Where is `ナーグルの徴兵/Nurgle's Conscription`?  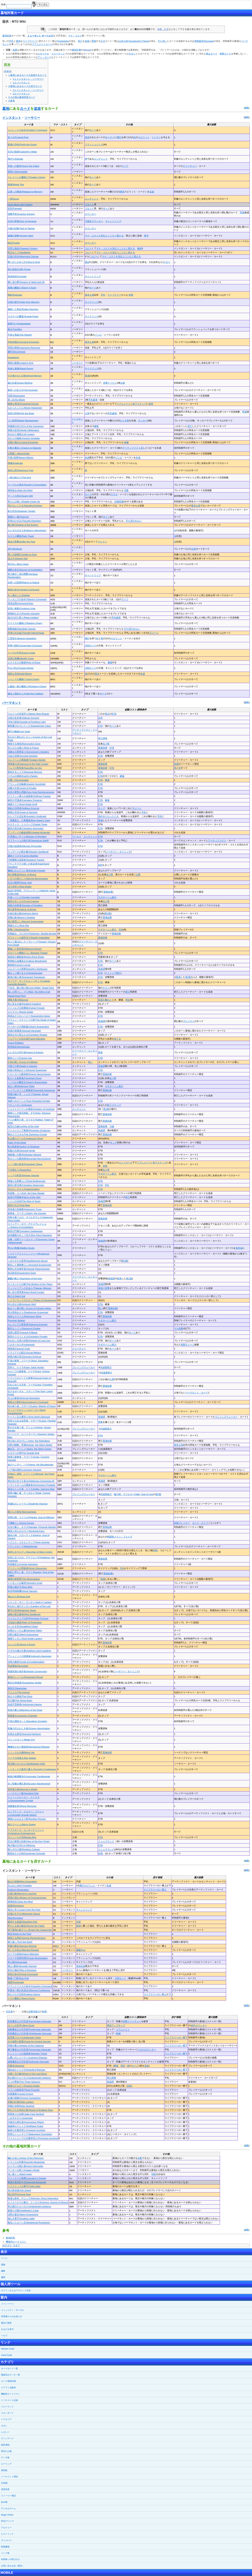 ナーグルの徴兵/Nurgle's Conscription is located at coordinates (27, 484).